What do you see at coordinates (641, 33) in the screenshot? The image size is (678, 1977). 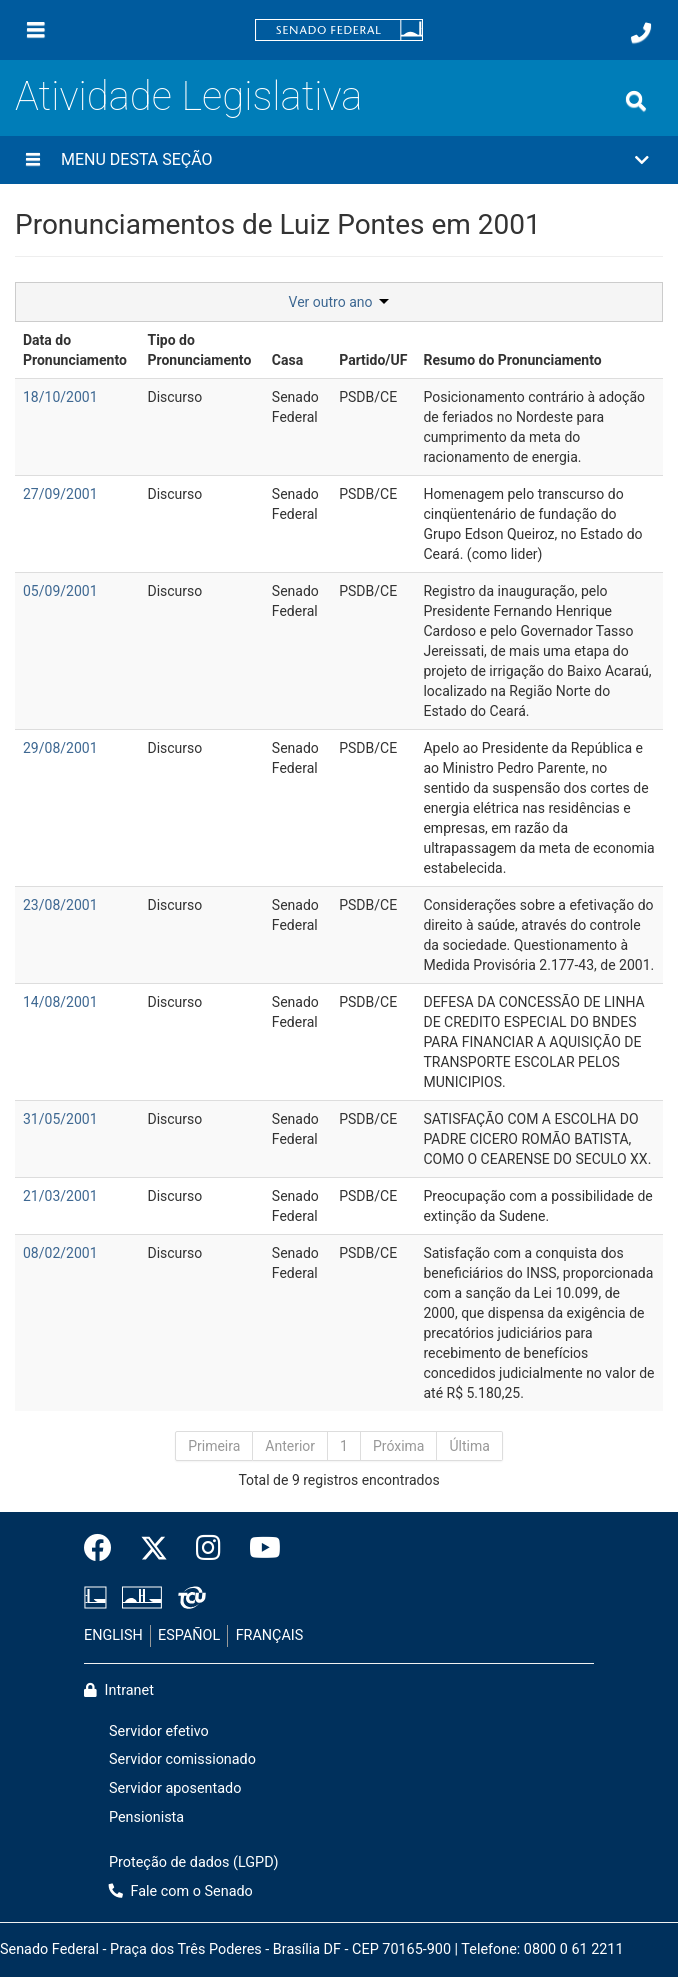 I see `[Fale com o Senado.]` at bounding box center [641, 33].